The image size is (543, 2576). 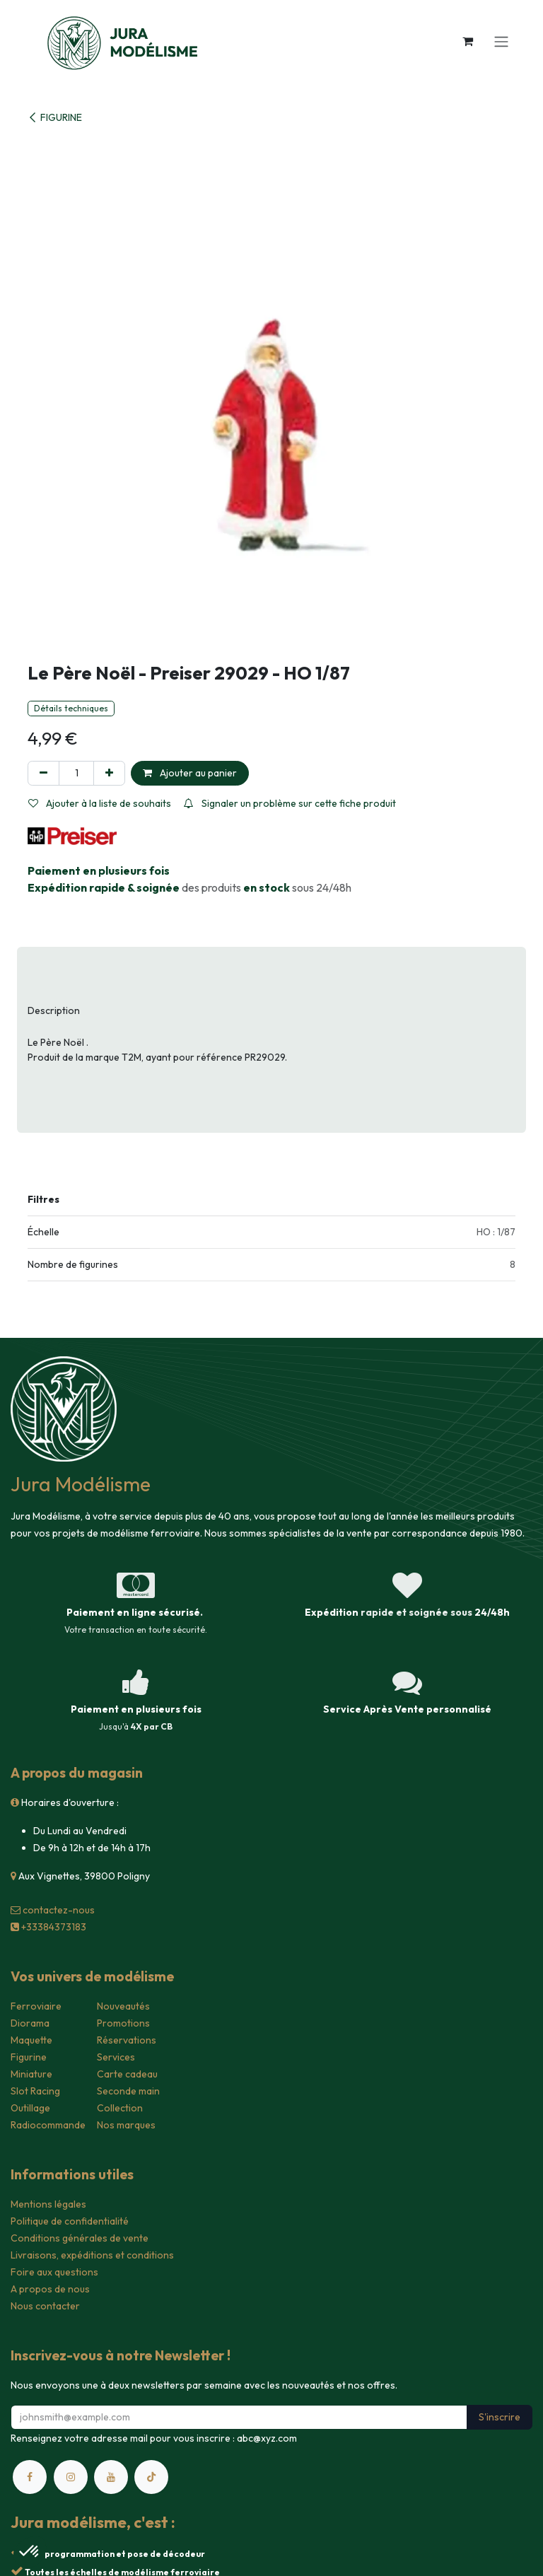 What do you see at coordinates (123, 2006) in the screenshot?
I see `Nouveautés` at bounding box center [123, 2006].